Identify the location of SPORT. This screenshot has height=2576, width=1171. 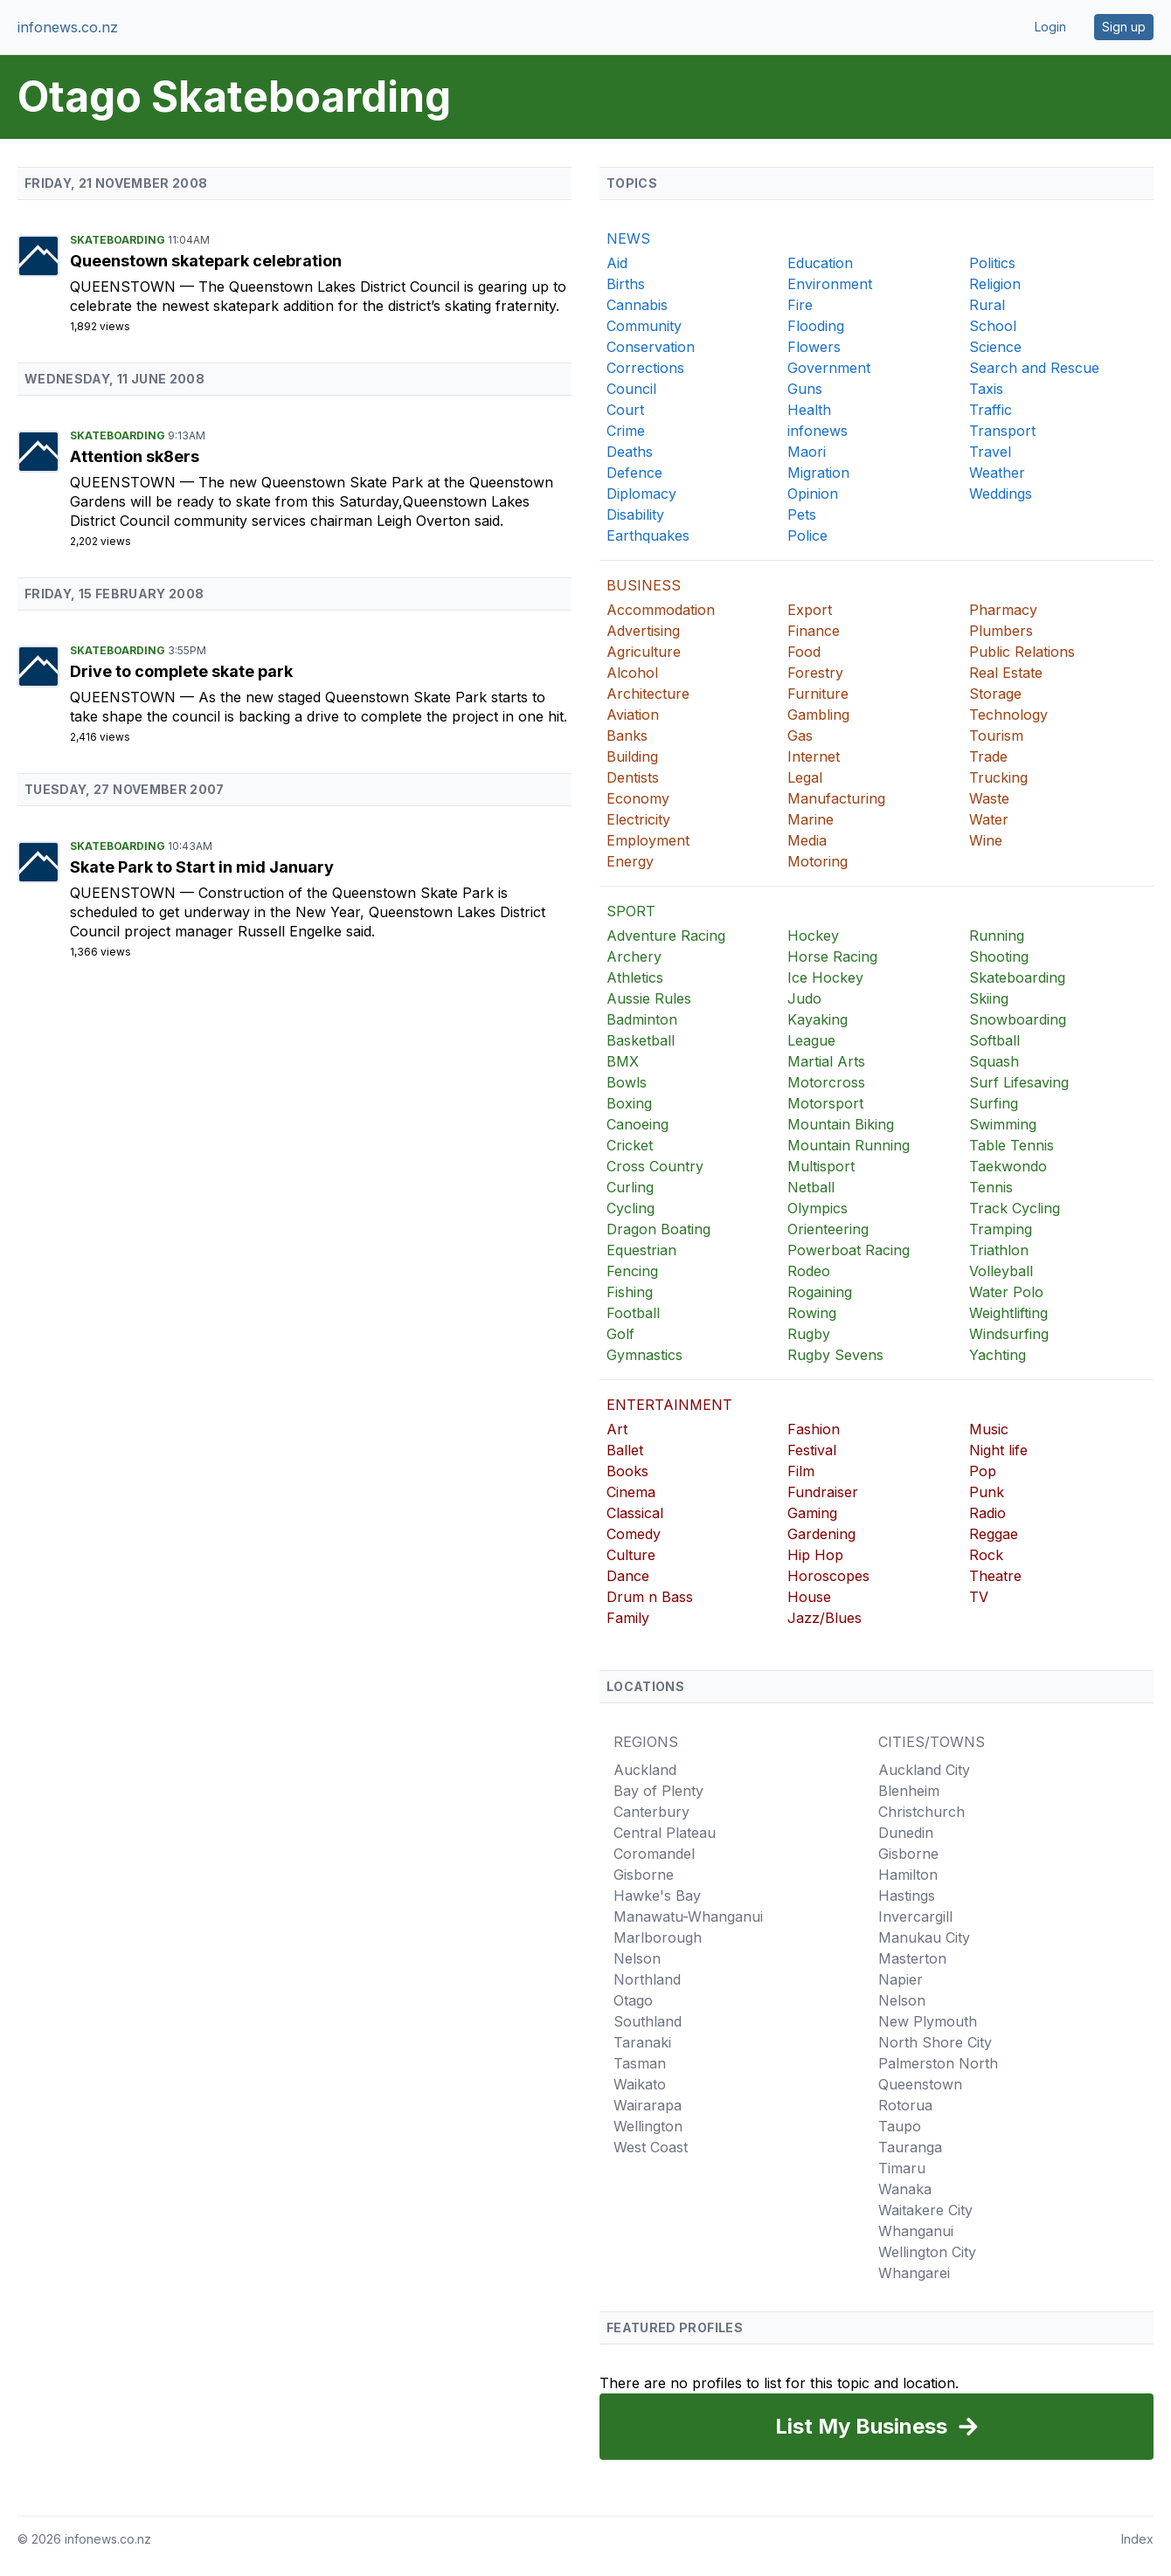
(630, 911).